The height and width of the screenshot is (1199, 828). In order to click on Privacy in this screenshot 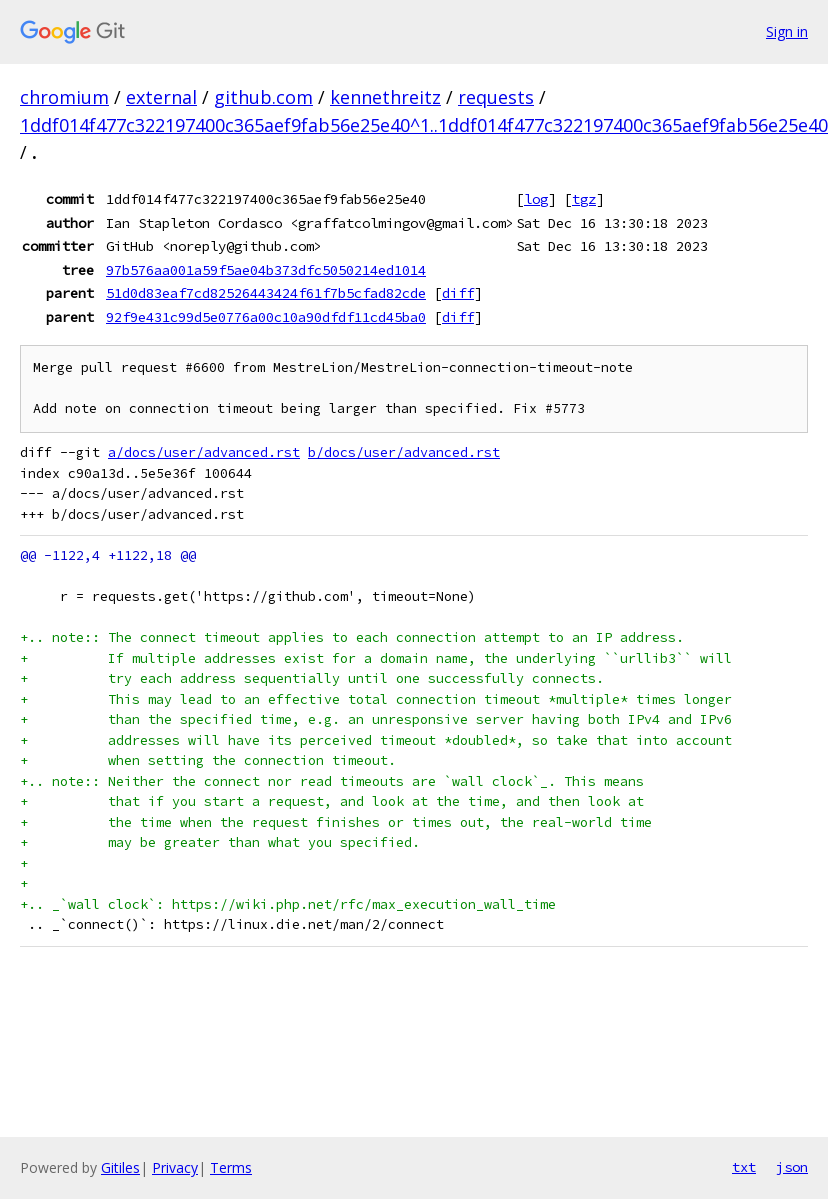, I will do `click(175, 1167)`.